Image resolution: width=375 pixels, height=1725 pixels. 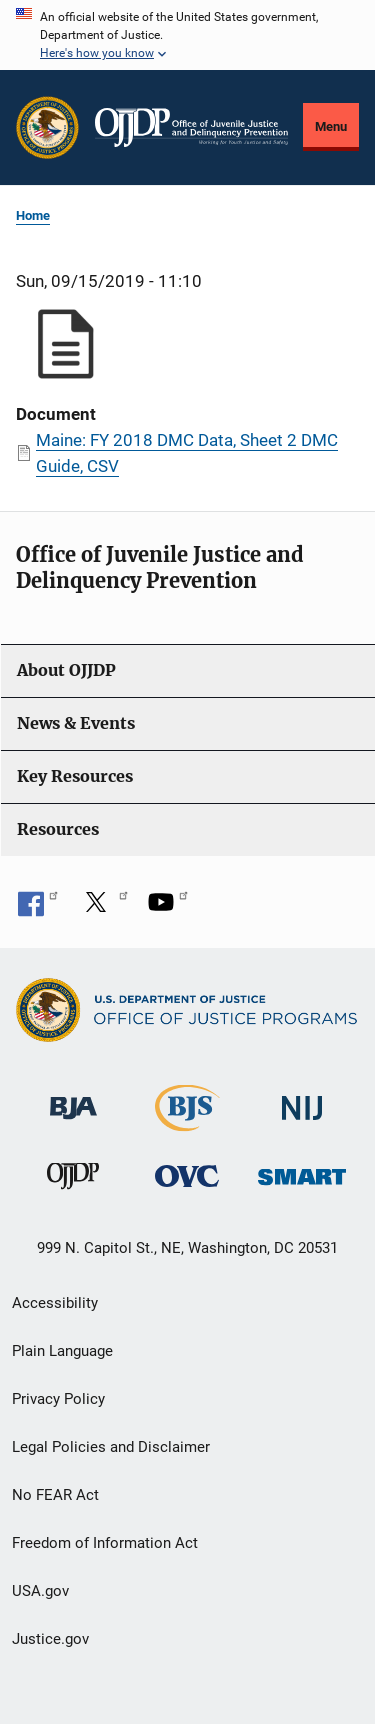 I want to click on Justice.gov, so click(x=50, y=1639).